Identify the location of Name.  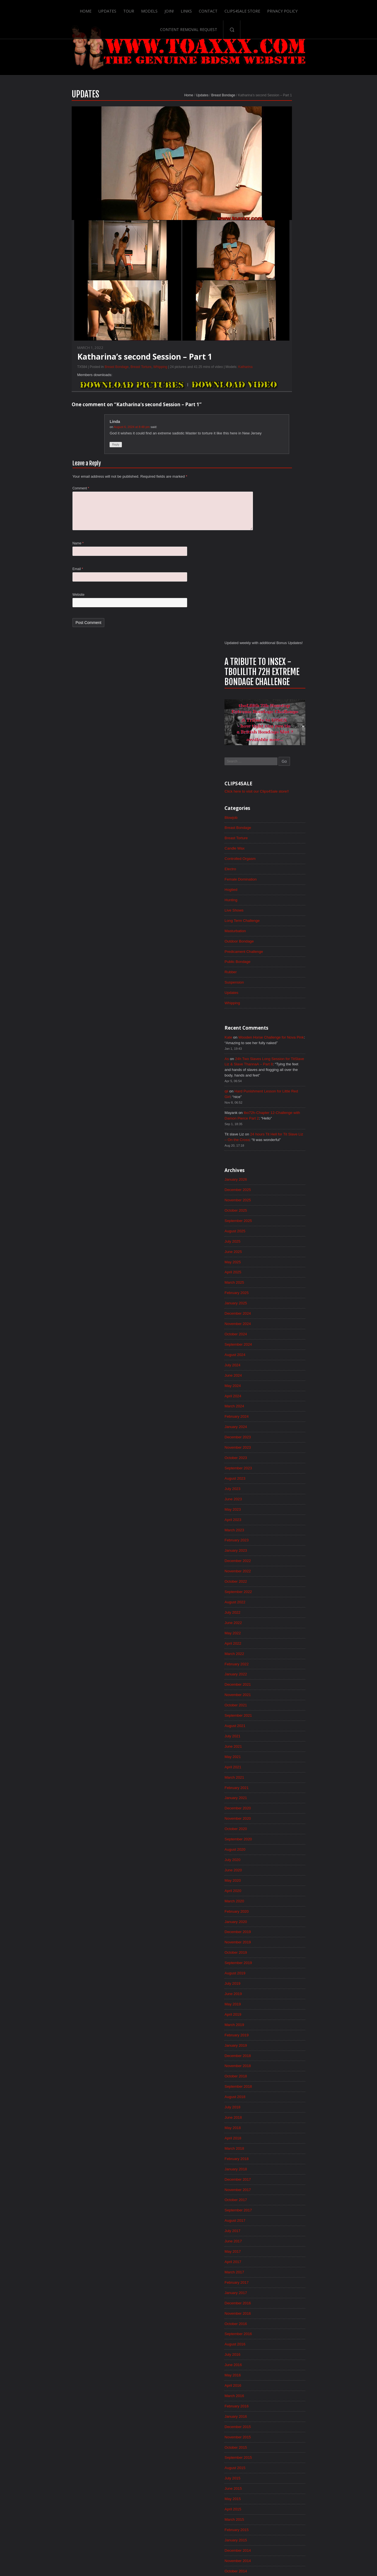
(36, 561).